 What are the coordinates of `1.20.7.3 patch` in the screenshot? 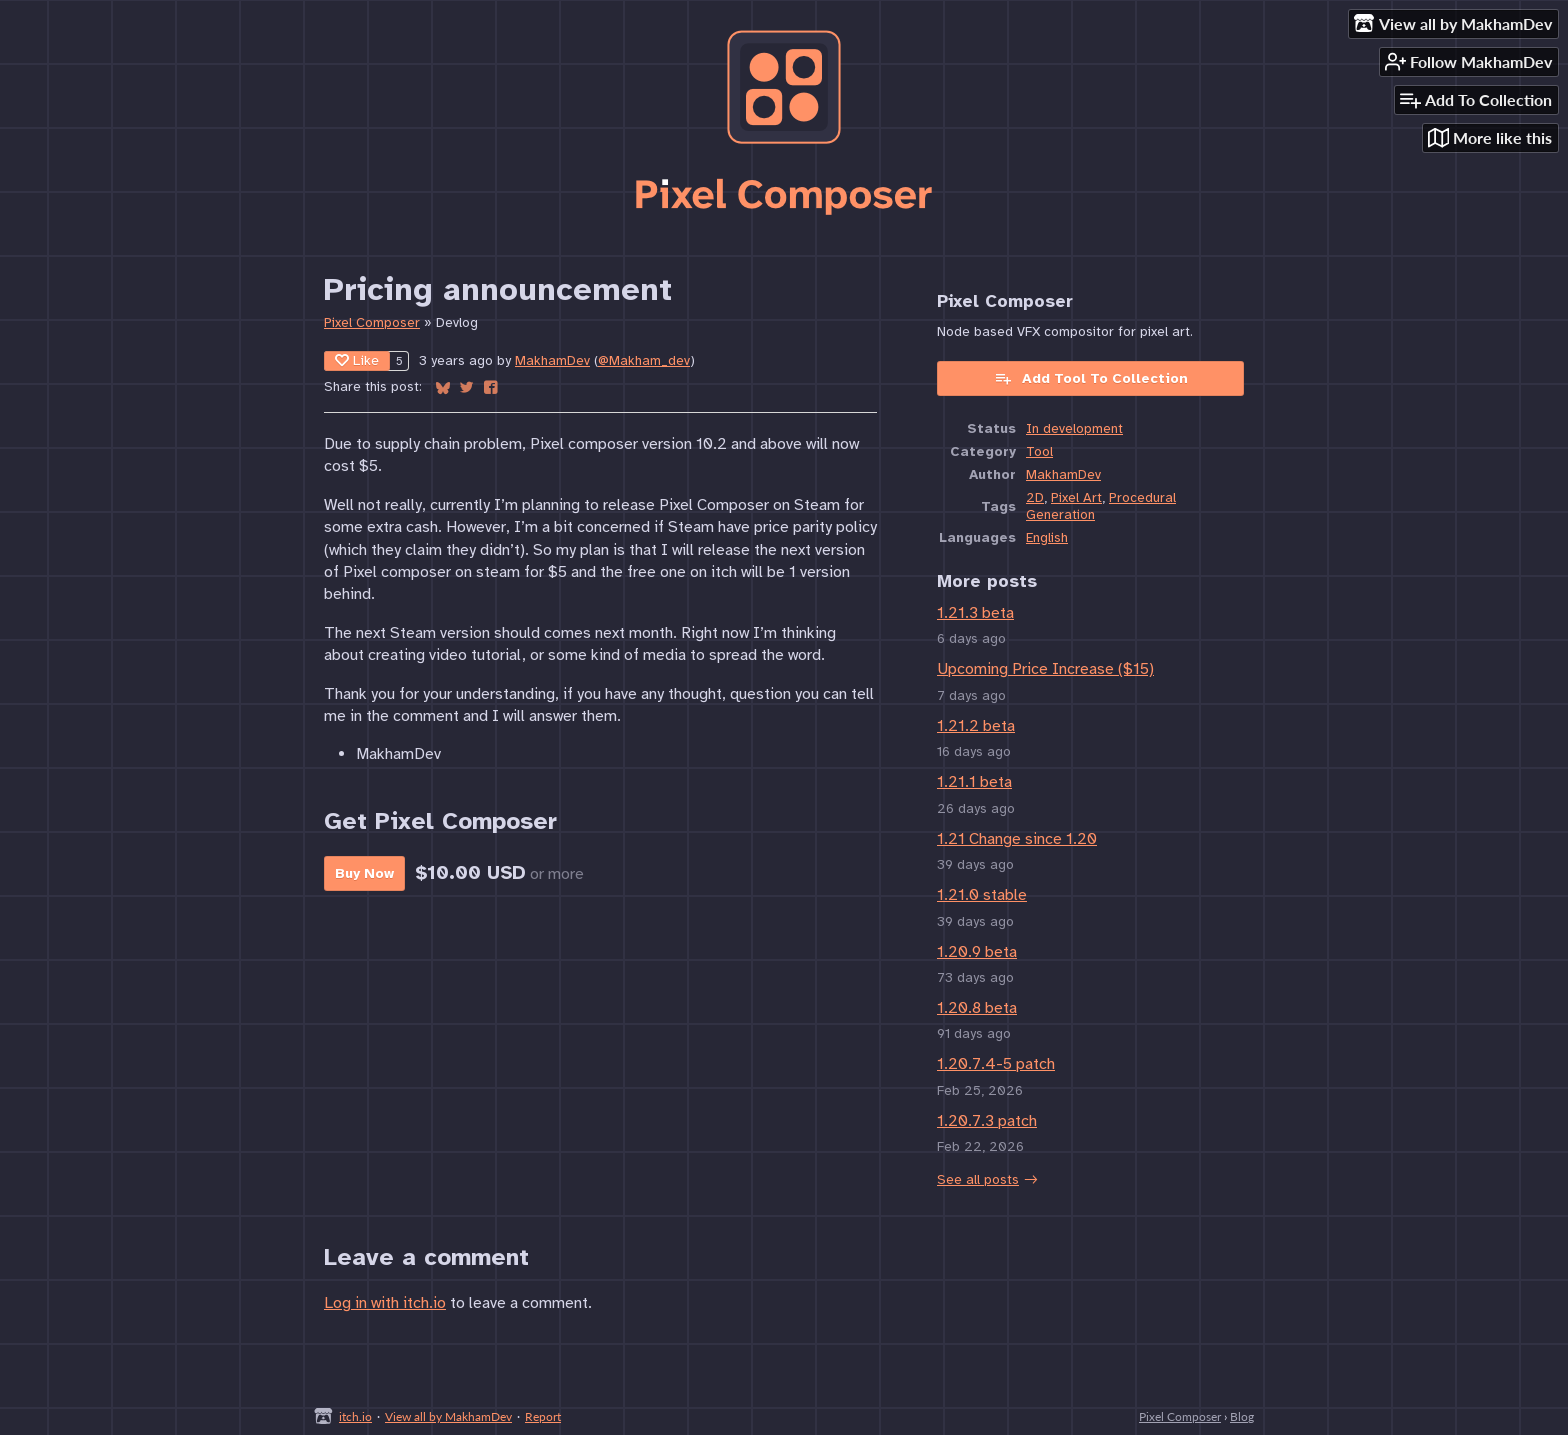 It's located at (987, 1121).